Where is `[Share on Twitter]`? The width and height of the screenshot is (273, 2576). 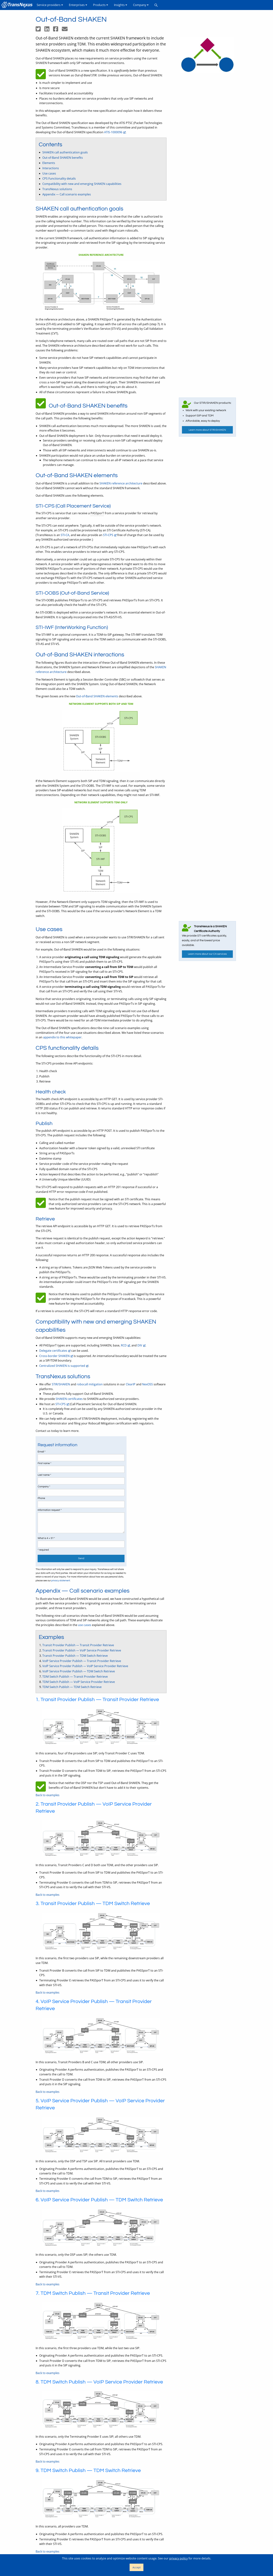
[Share on Twitter] is located at coordinates (40, 30).